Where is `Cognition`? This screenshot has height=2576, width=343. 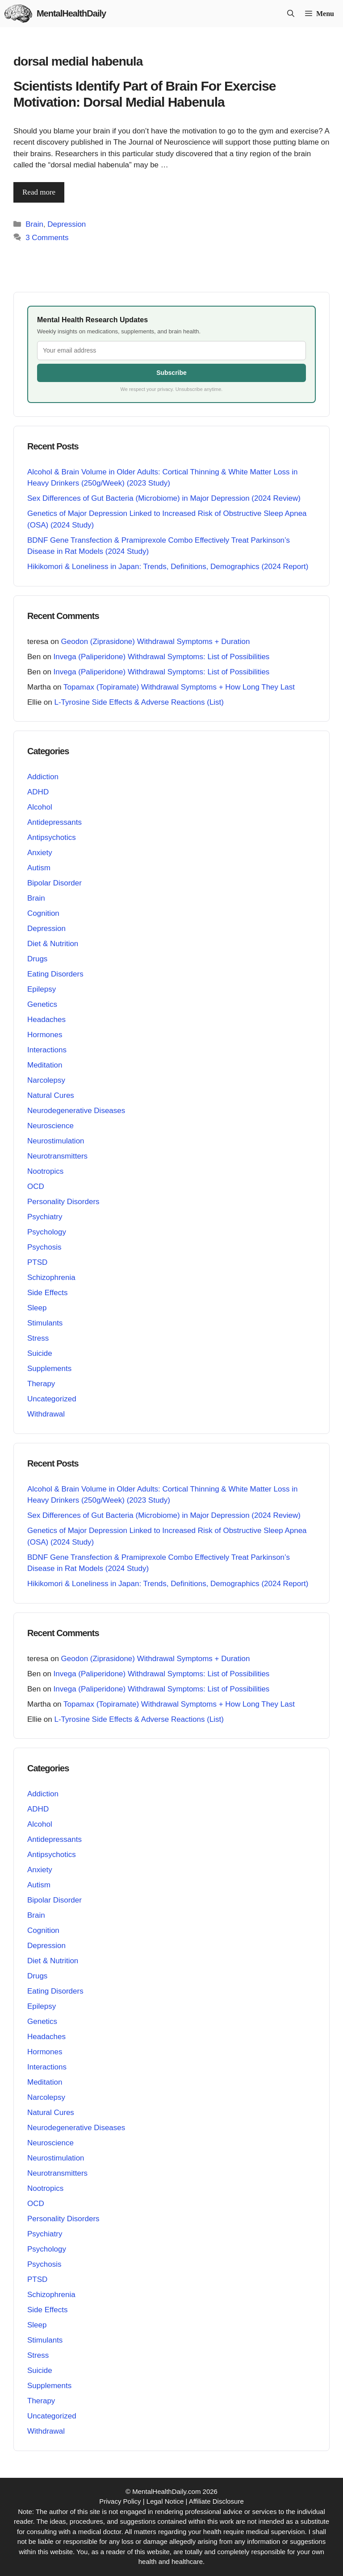
Cognition is located at coordinates (43, 913).